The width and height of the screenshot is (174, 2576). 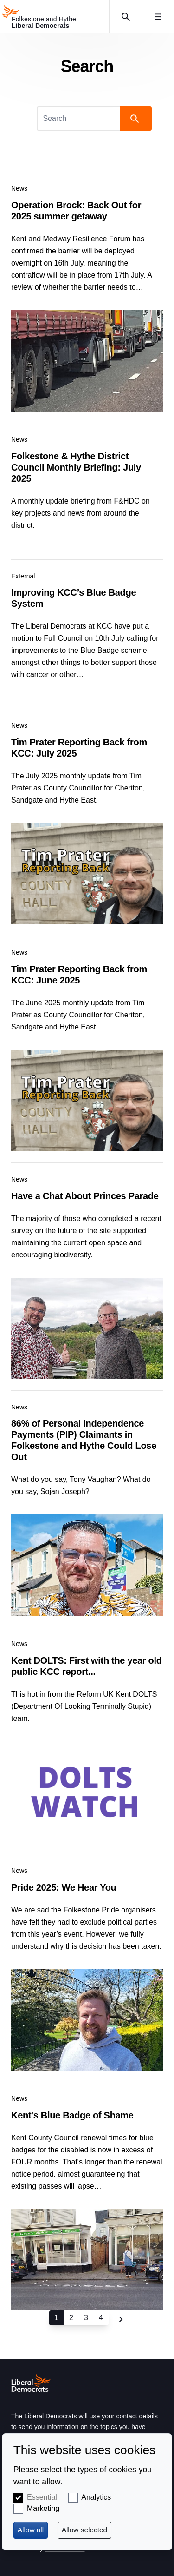 What do you see at coordinates (96, 2497) in the screenshot?
I see `Analytics` at bounding box center [96, 2497].